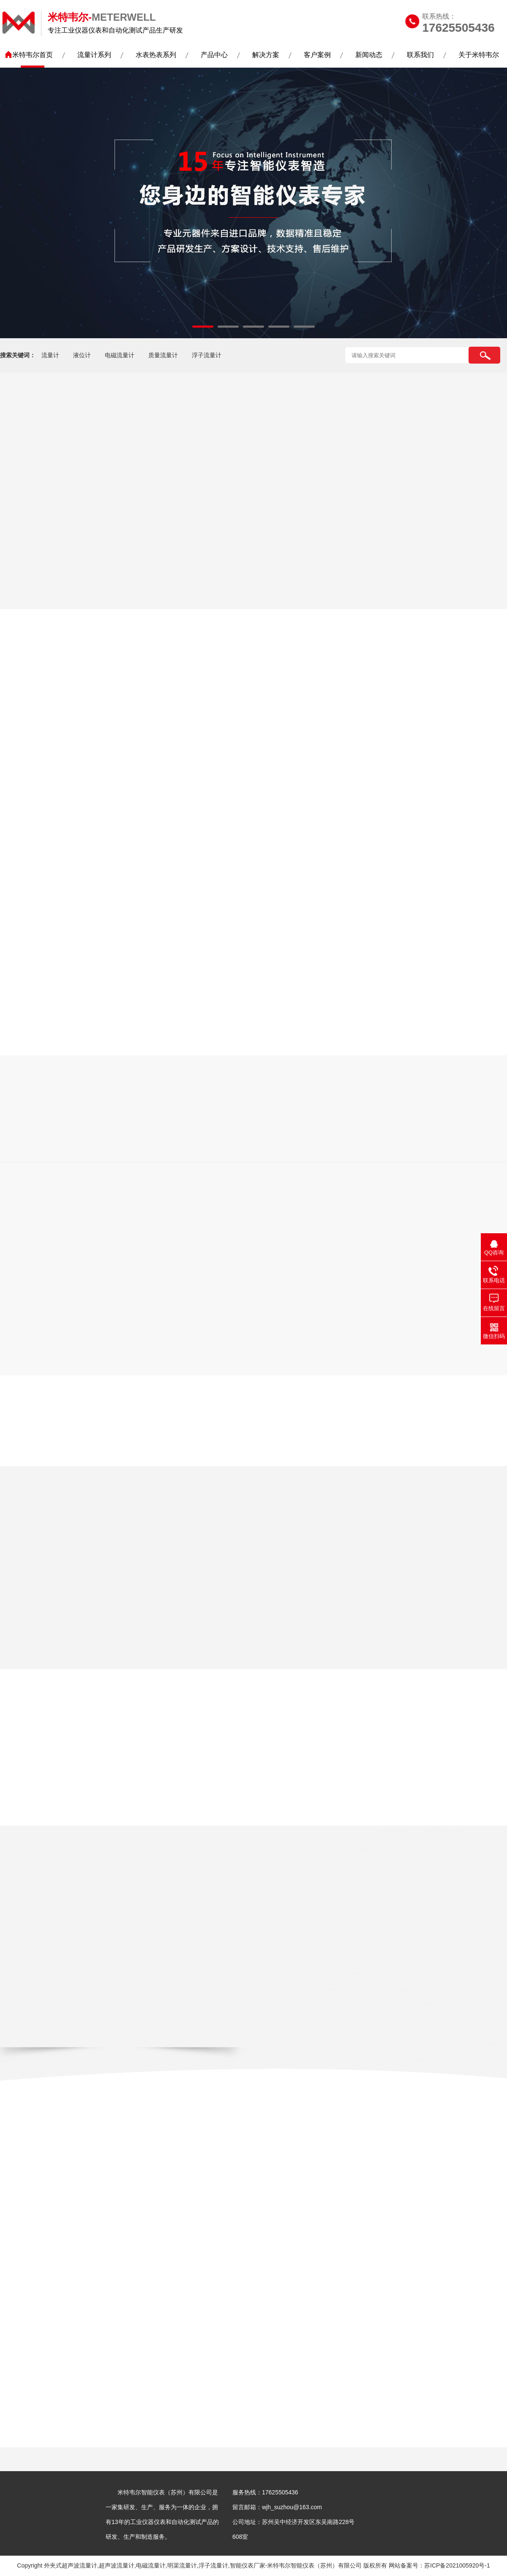 Image resolution: width=507 pixels, height=2576 pixels. I want to click on 产品中心, so click(214, 54).